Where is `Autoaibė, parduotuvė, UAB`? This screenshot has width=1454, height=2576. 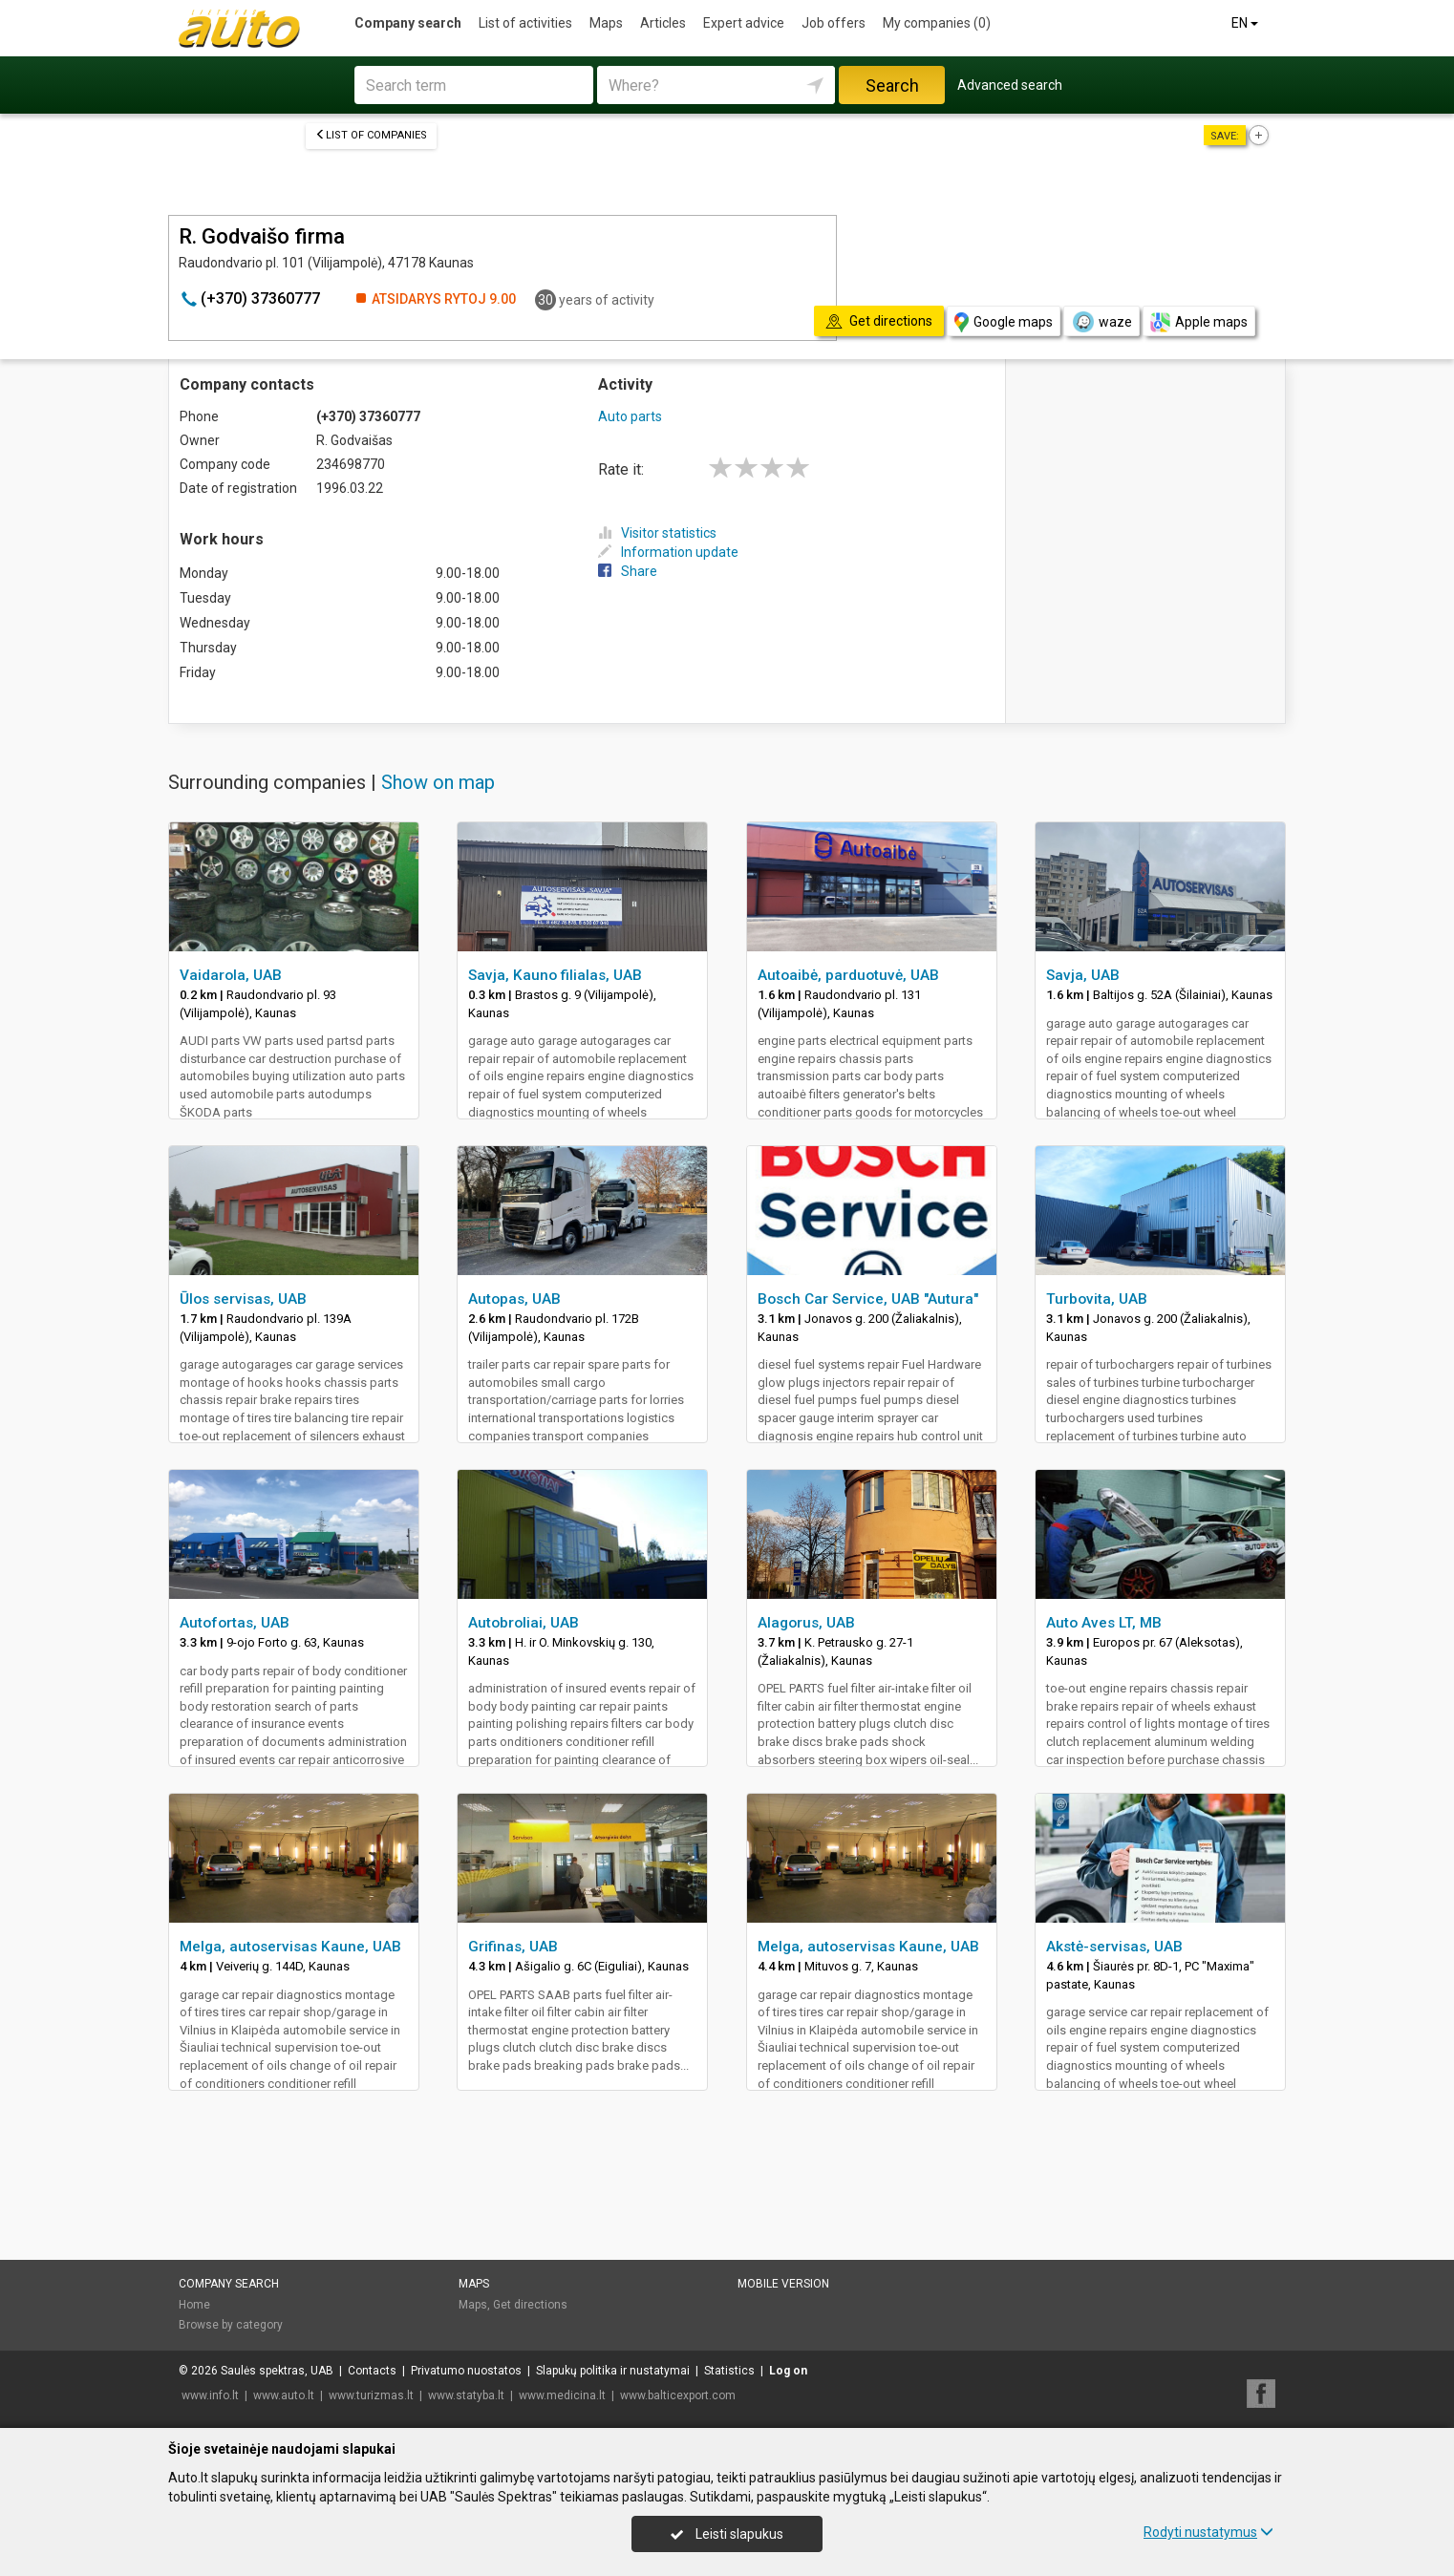
Autoaibė, parduotuvė, UAB is located at coordinates (848, 975).